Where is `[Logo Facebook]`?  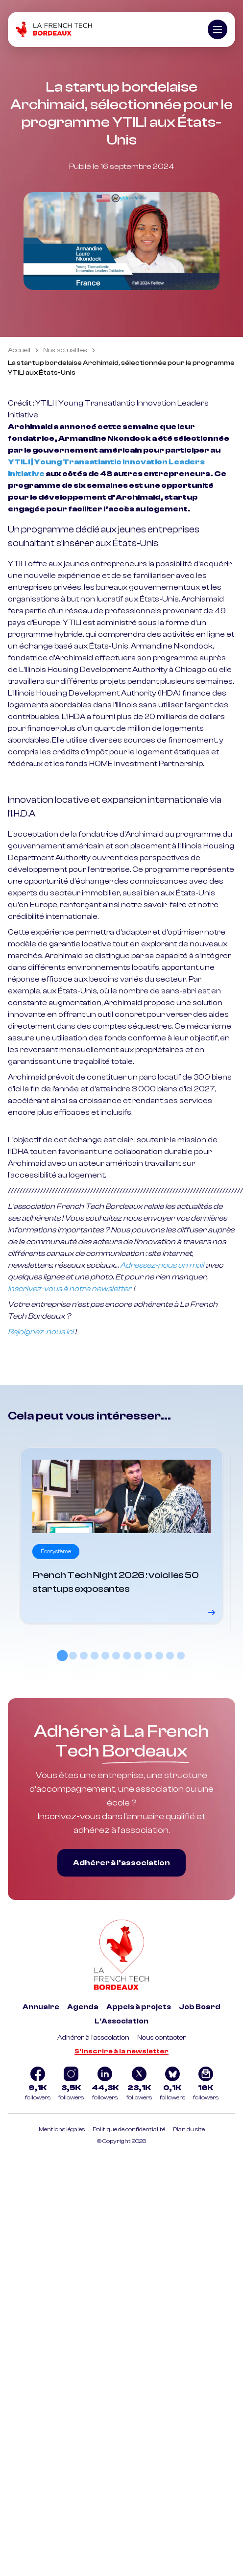 [Logo Facebook] is located at coordinates (37, 2084).